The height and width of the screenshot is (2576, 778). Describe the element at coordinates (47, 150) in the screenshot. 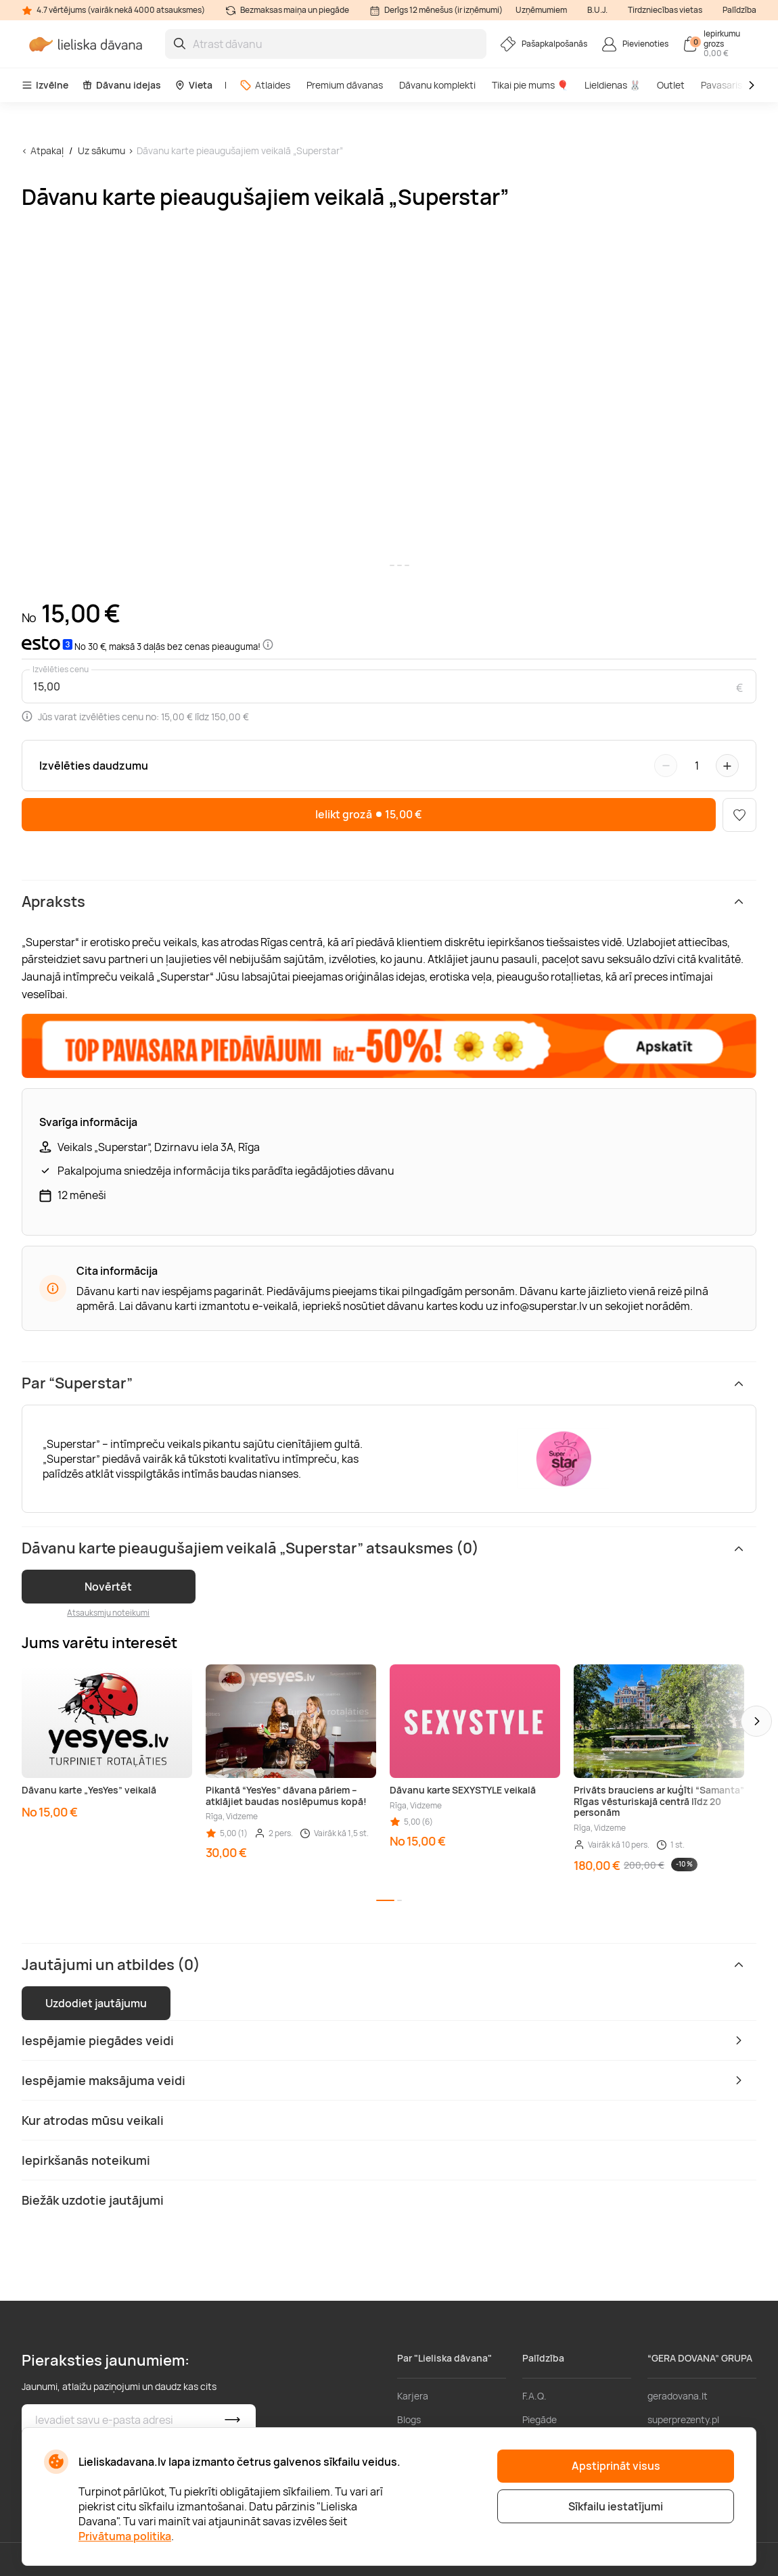

I see `Atpakaļ` at that location.